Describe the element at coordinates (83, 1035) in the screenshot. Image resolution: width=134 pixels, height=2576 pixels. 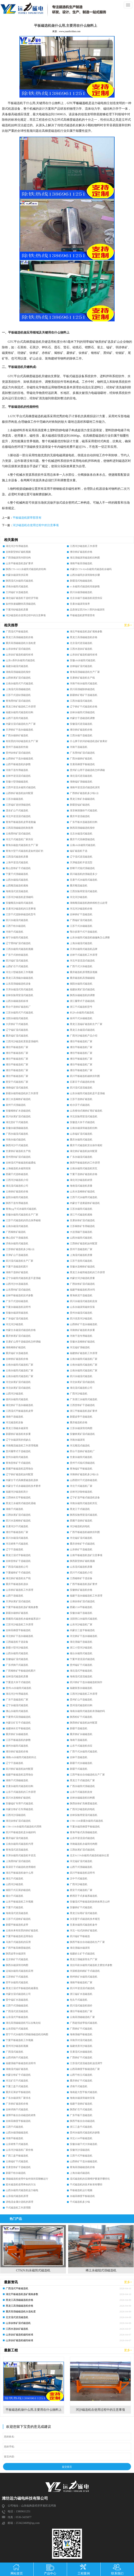
I see `广西河沙磁选机产品介绍` at that location.